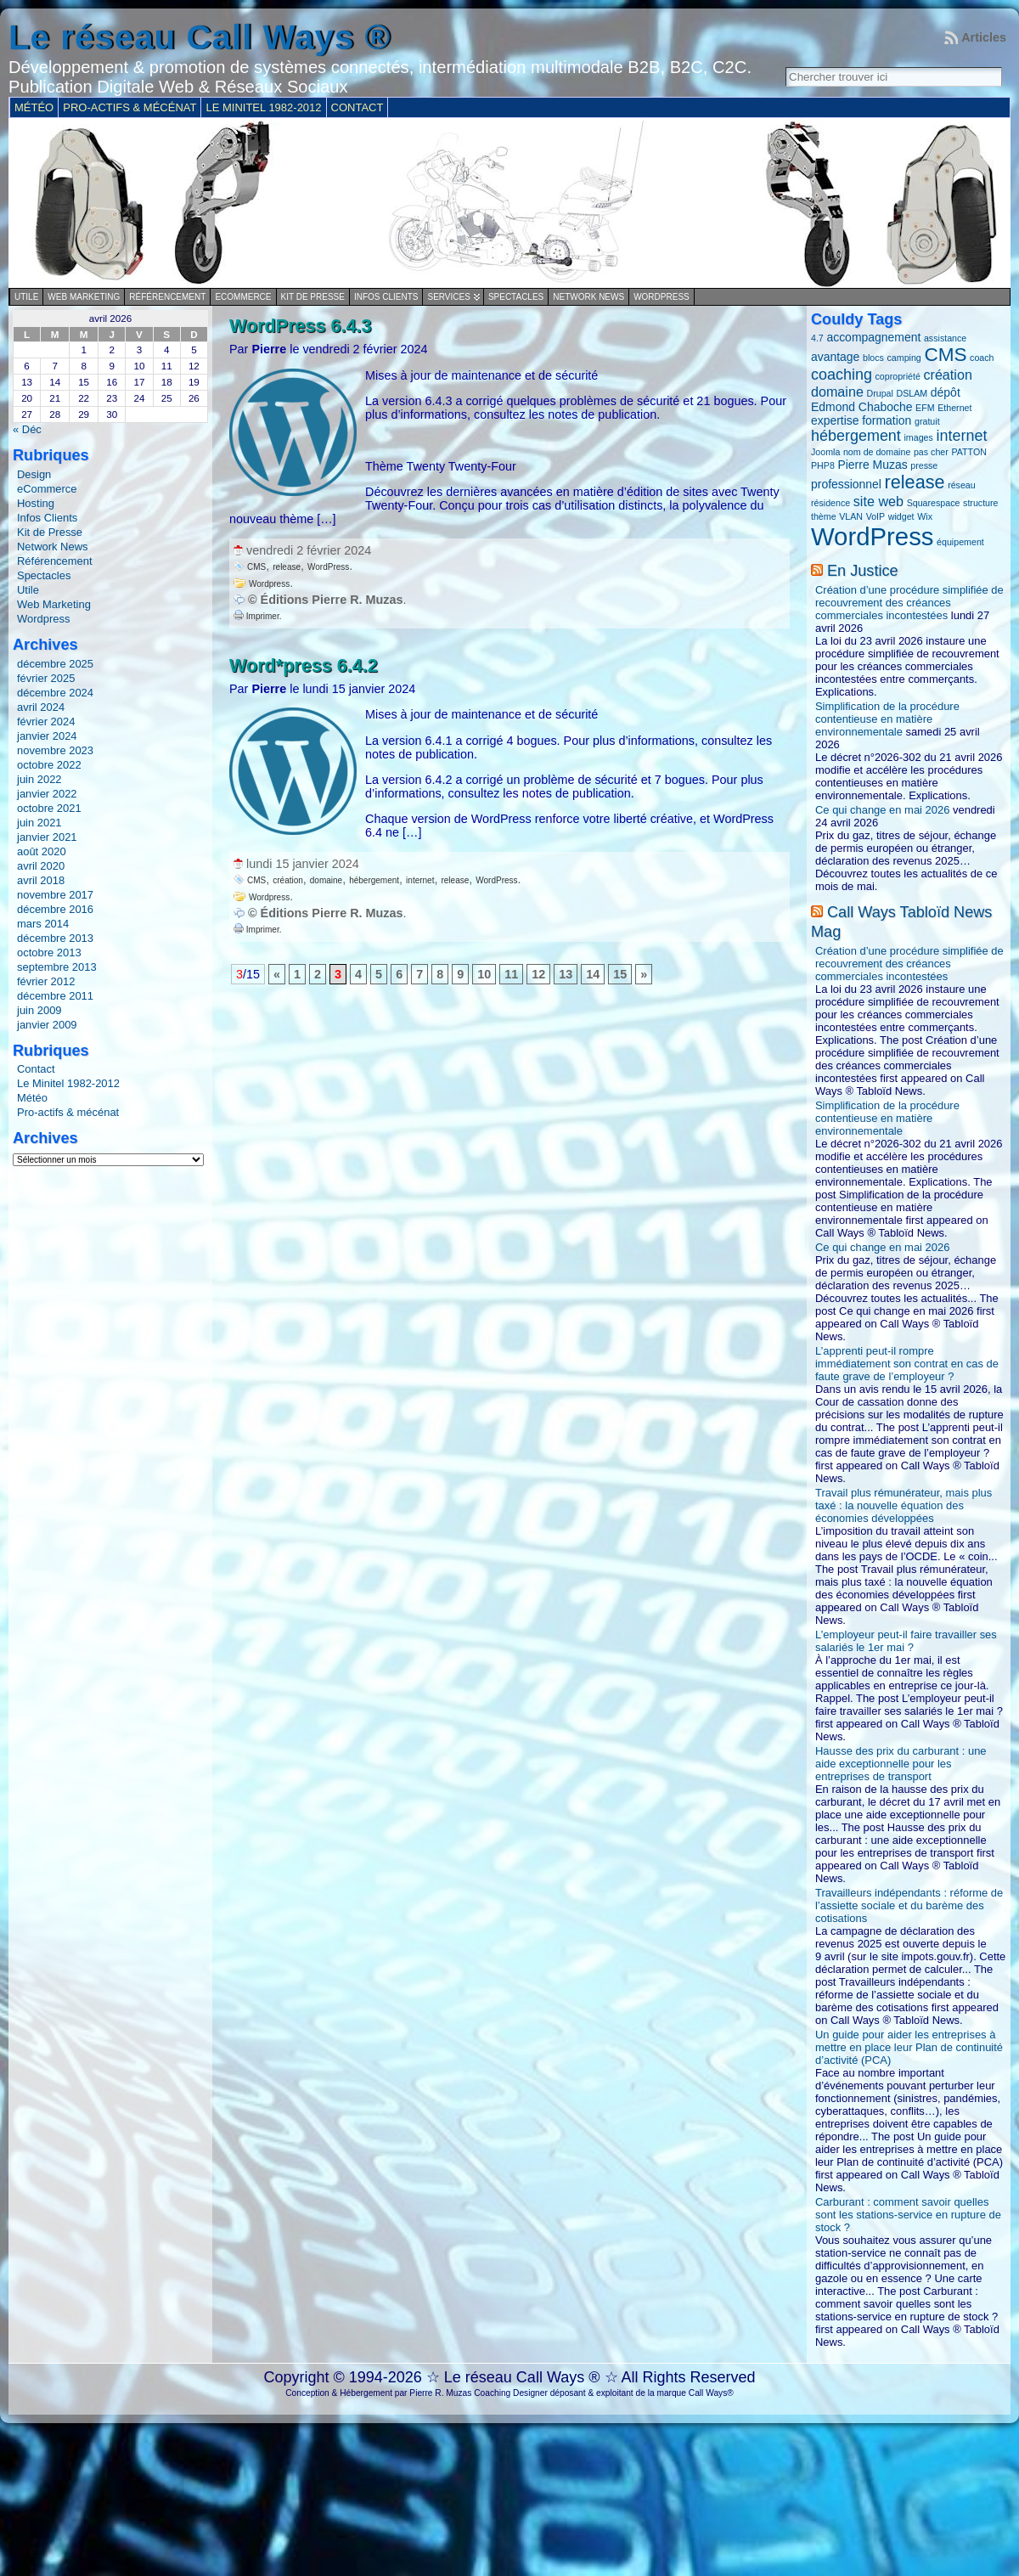  Describe the element at coordinates (841, 374) in the screenshot. I see `coaching [coaching (4 éléments)]` at that location.